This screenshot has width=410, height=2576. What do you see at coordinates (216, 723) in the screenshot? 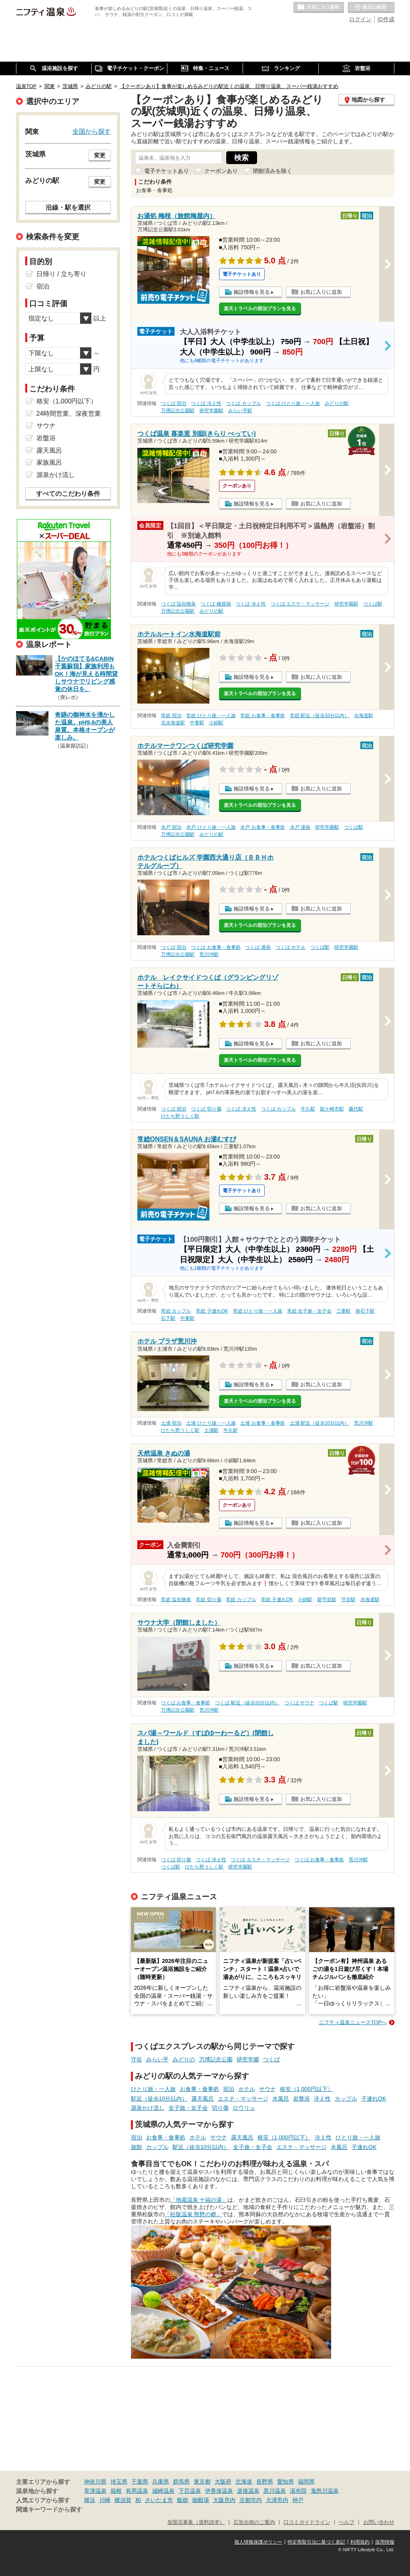
I see `小絹駅` at bounding box center [216, 723].